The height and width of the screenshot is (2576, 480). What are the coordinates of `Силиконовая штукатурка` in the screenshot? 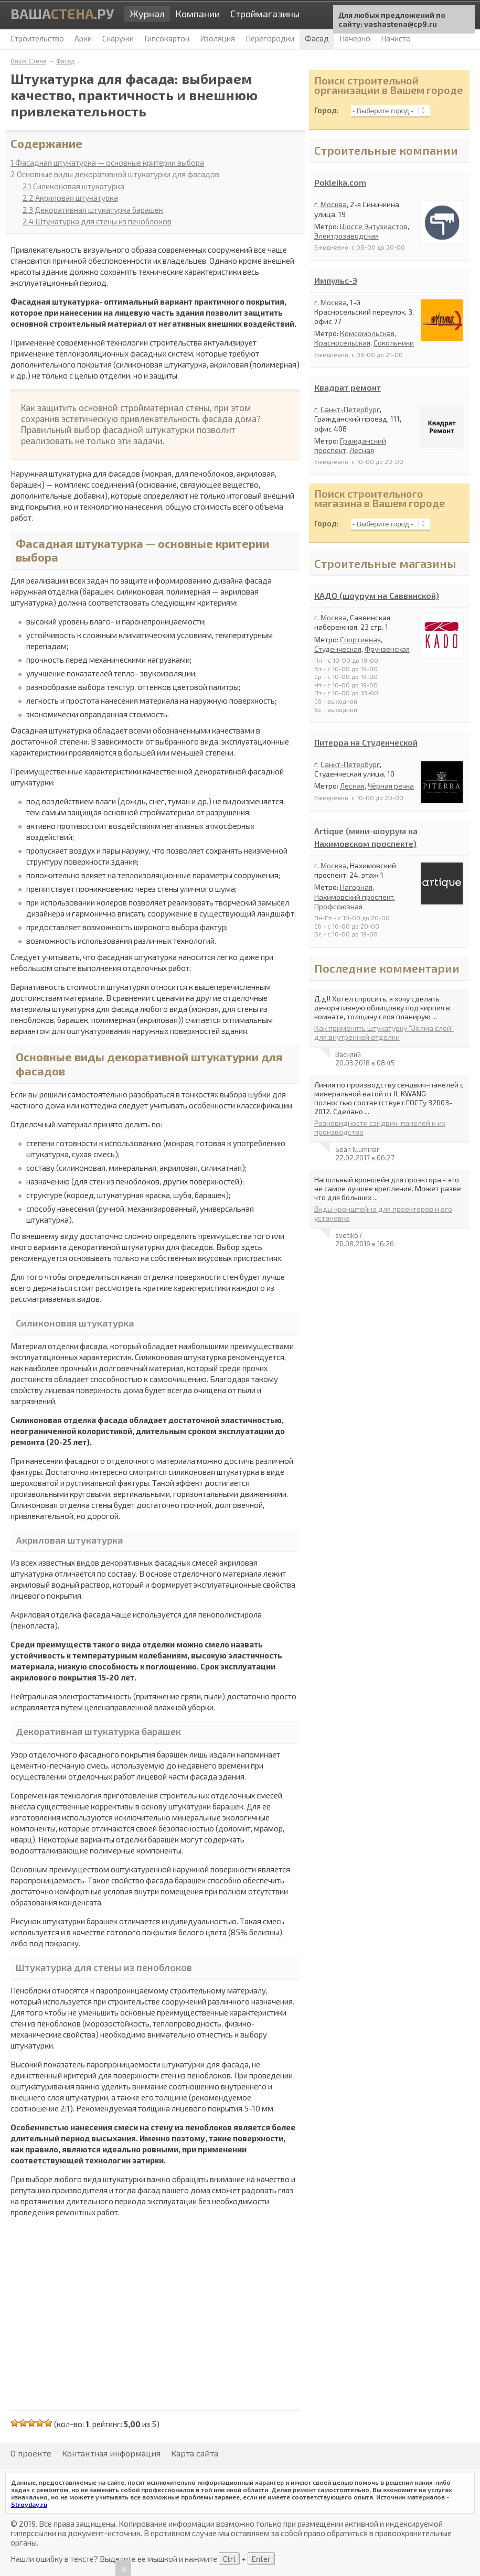 It's located at (73, 186).